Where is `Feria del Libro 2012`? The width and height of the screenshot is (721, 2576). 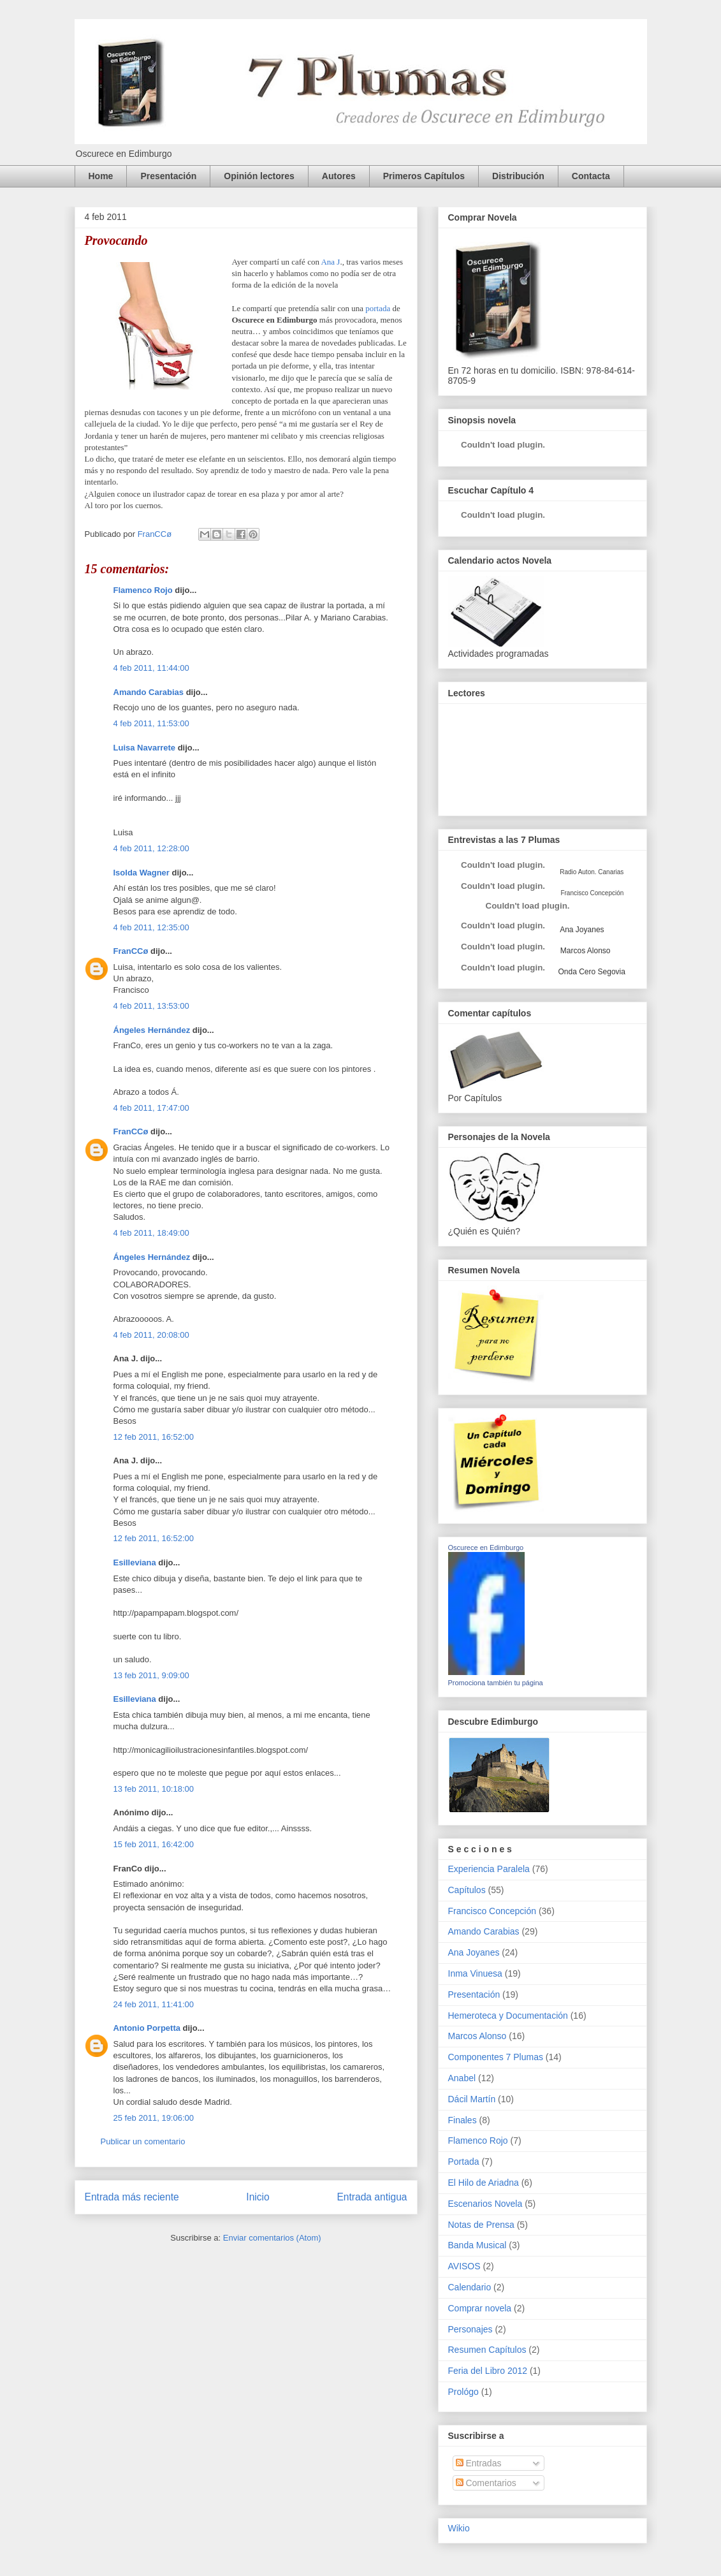
Feria del Libro 2012 is located at coordinates (488, 2371).